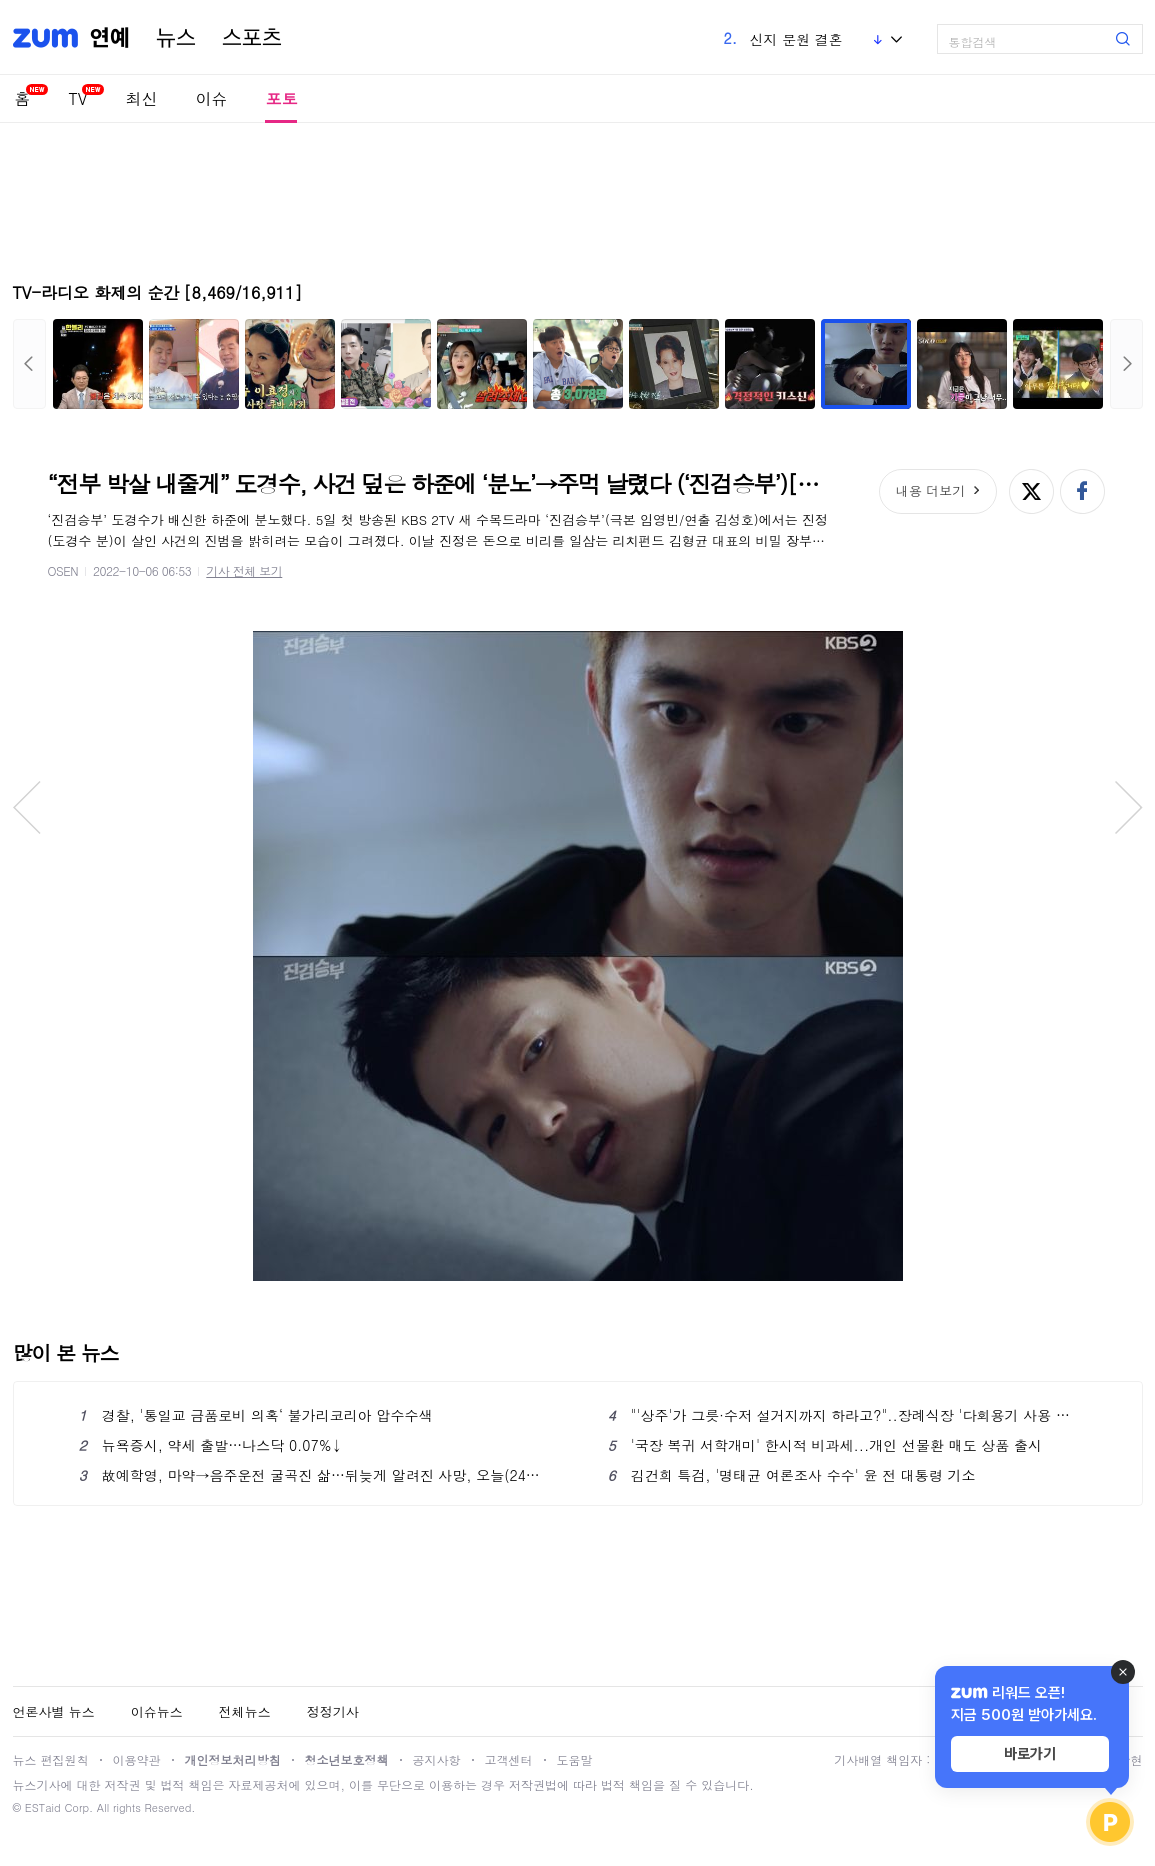  What do you see at coordinates (792, 1475) in the screenshot?
I see `김건희 특검, '명태균 여론조사 수수' 윤 전 대통령 기소` at bounding box center [792, 1475].